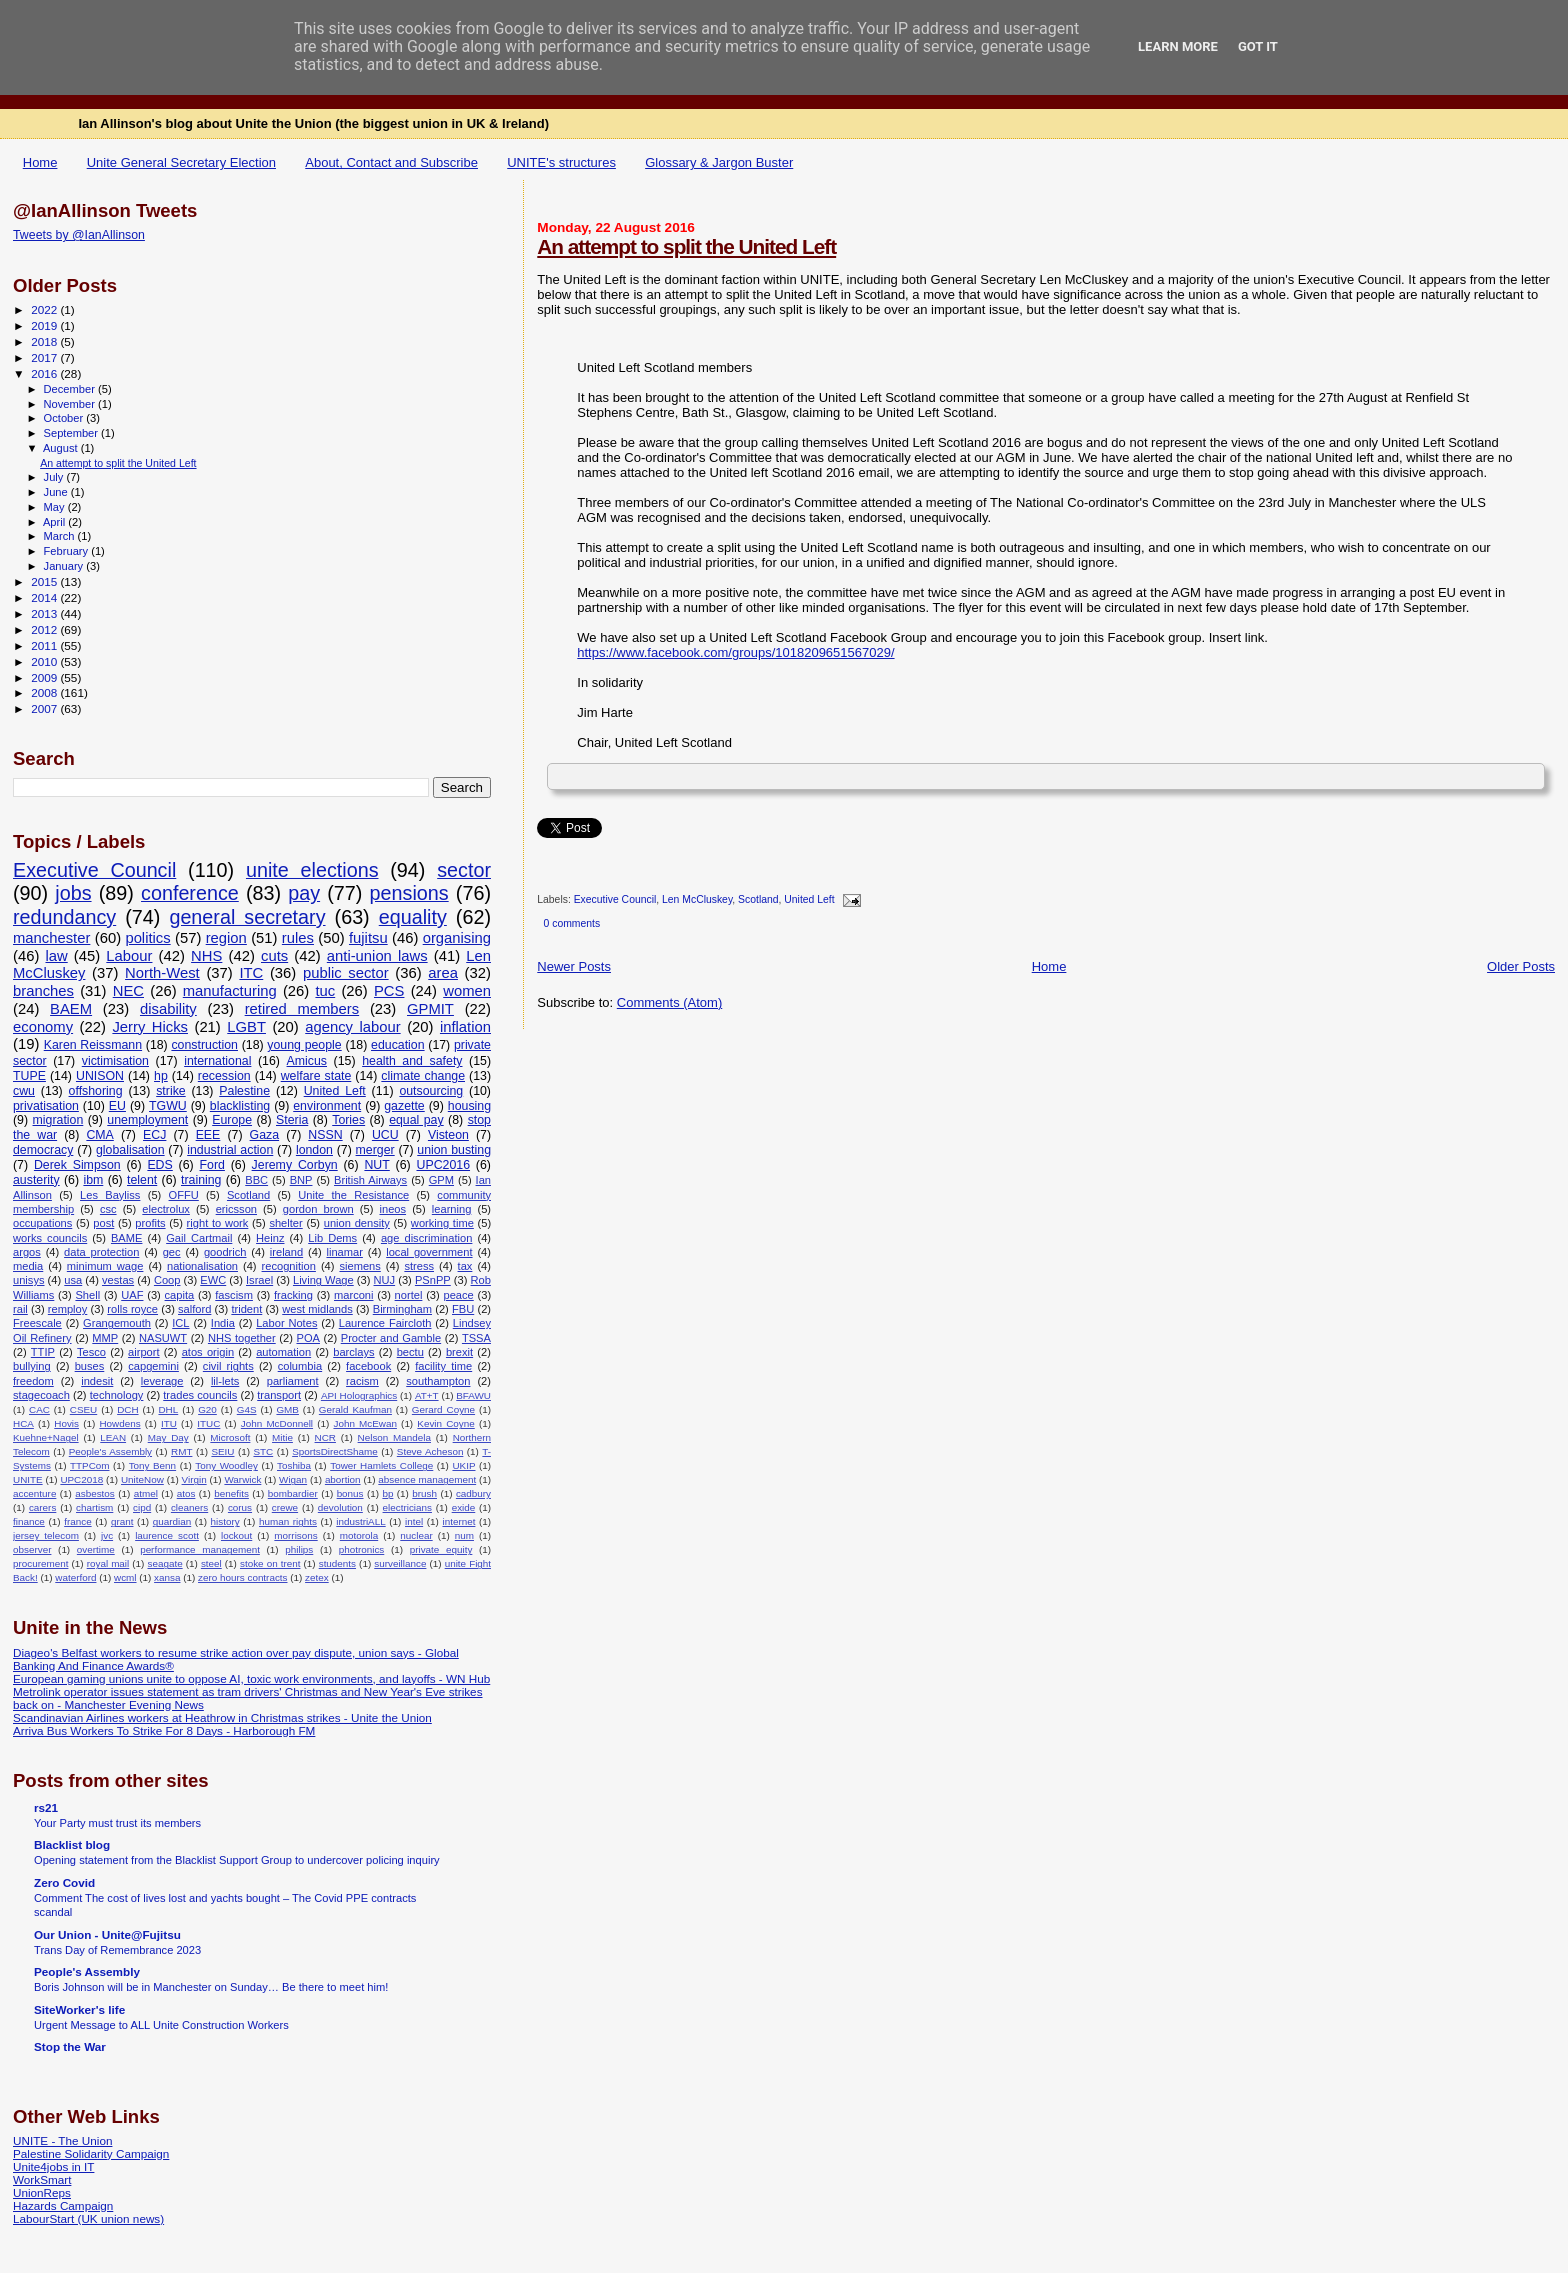 This screenshot has height=2273, width=1568. What do you see at coordinates (237, 1860) in the screenshot?
I see `Opening statement from the Blacklist Support Group to undercover policing inquiry` at bounding box center [237, 1860].